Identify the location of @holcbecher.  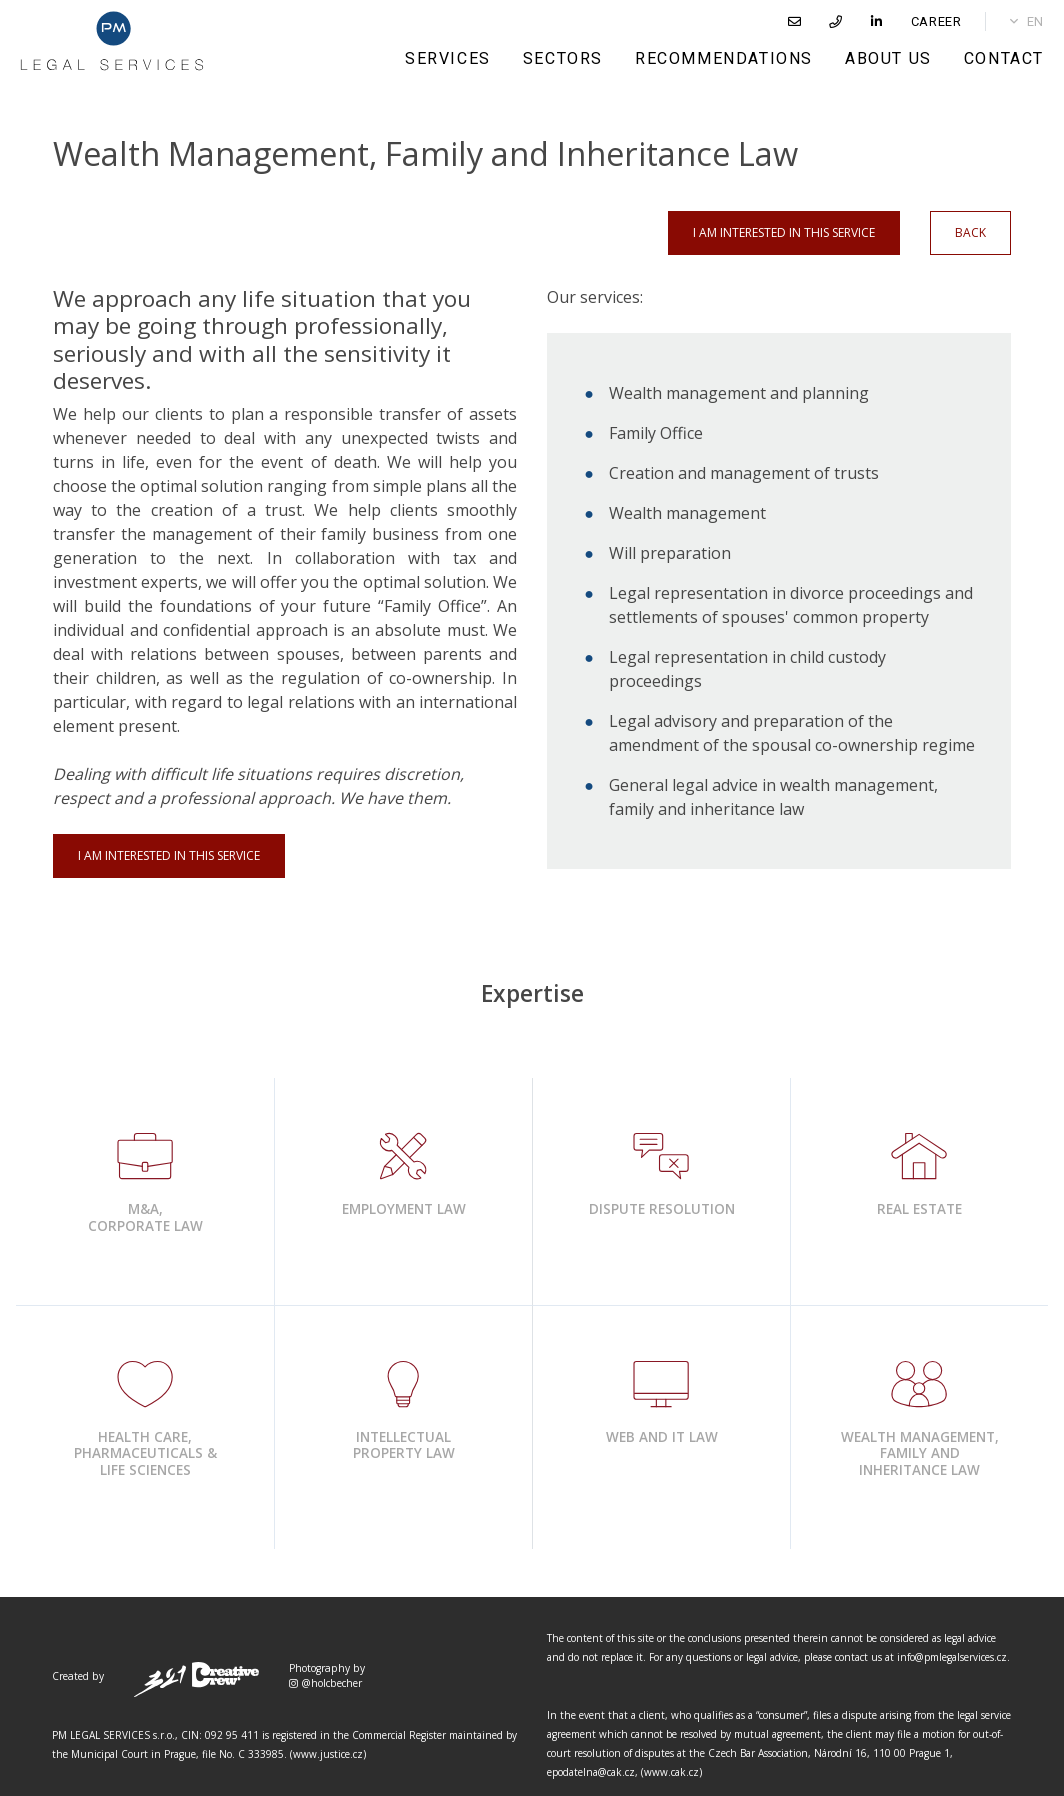
(325, 1683).